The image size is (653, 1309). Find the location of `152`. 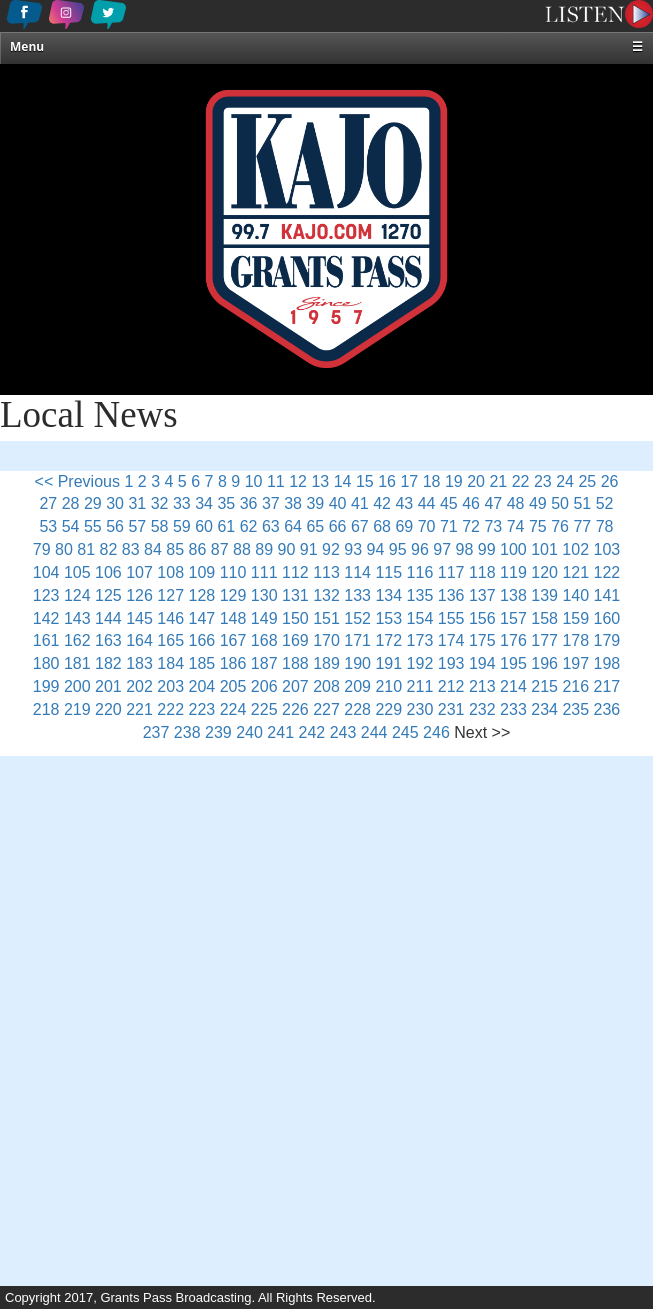

152 is located at coordinates (357, 618).